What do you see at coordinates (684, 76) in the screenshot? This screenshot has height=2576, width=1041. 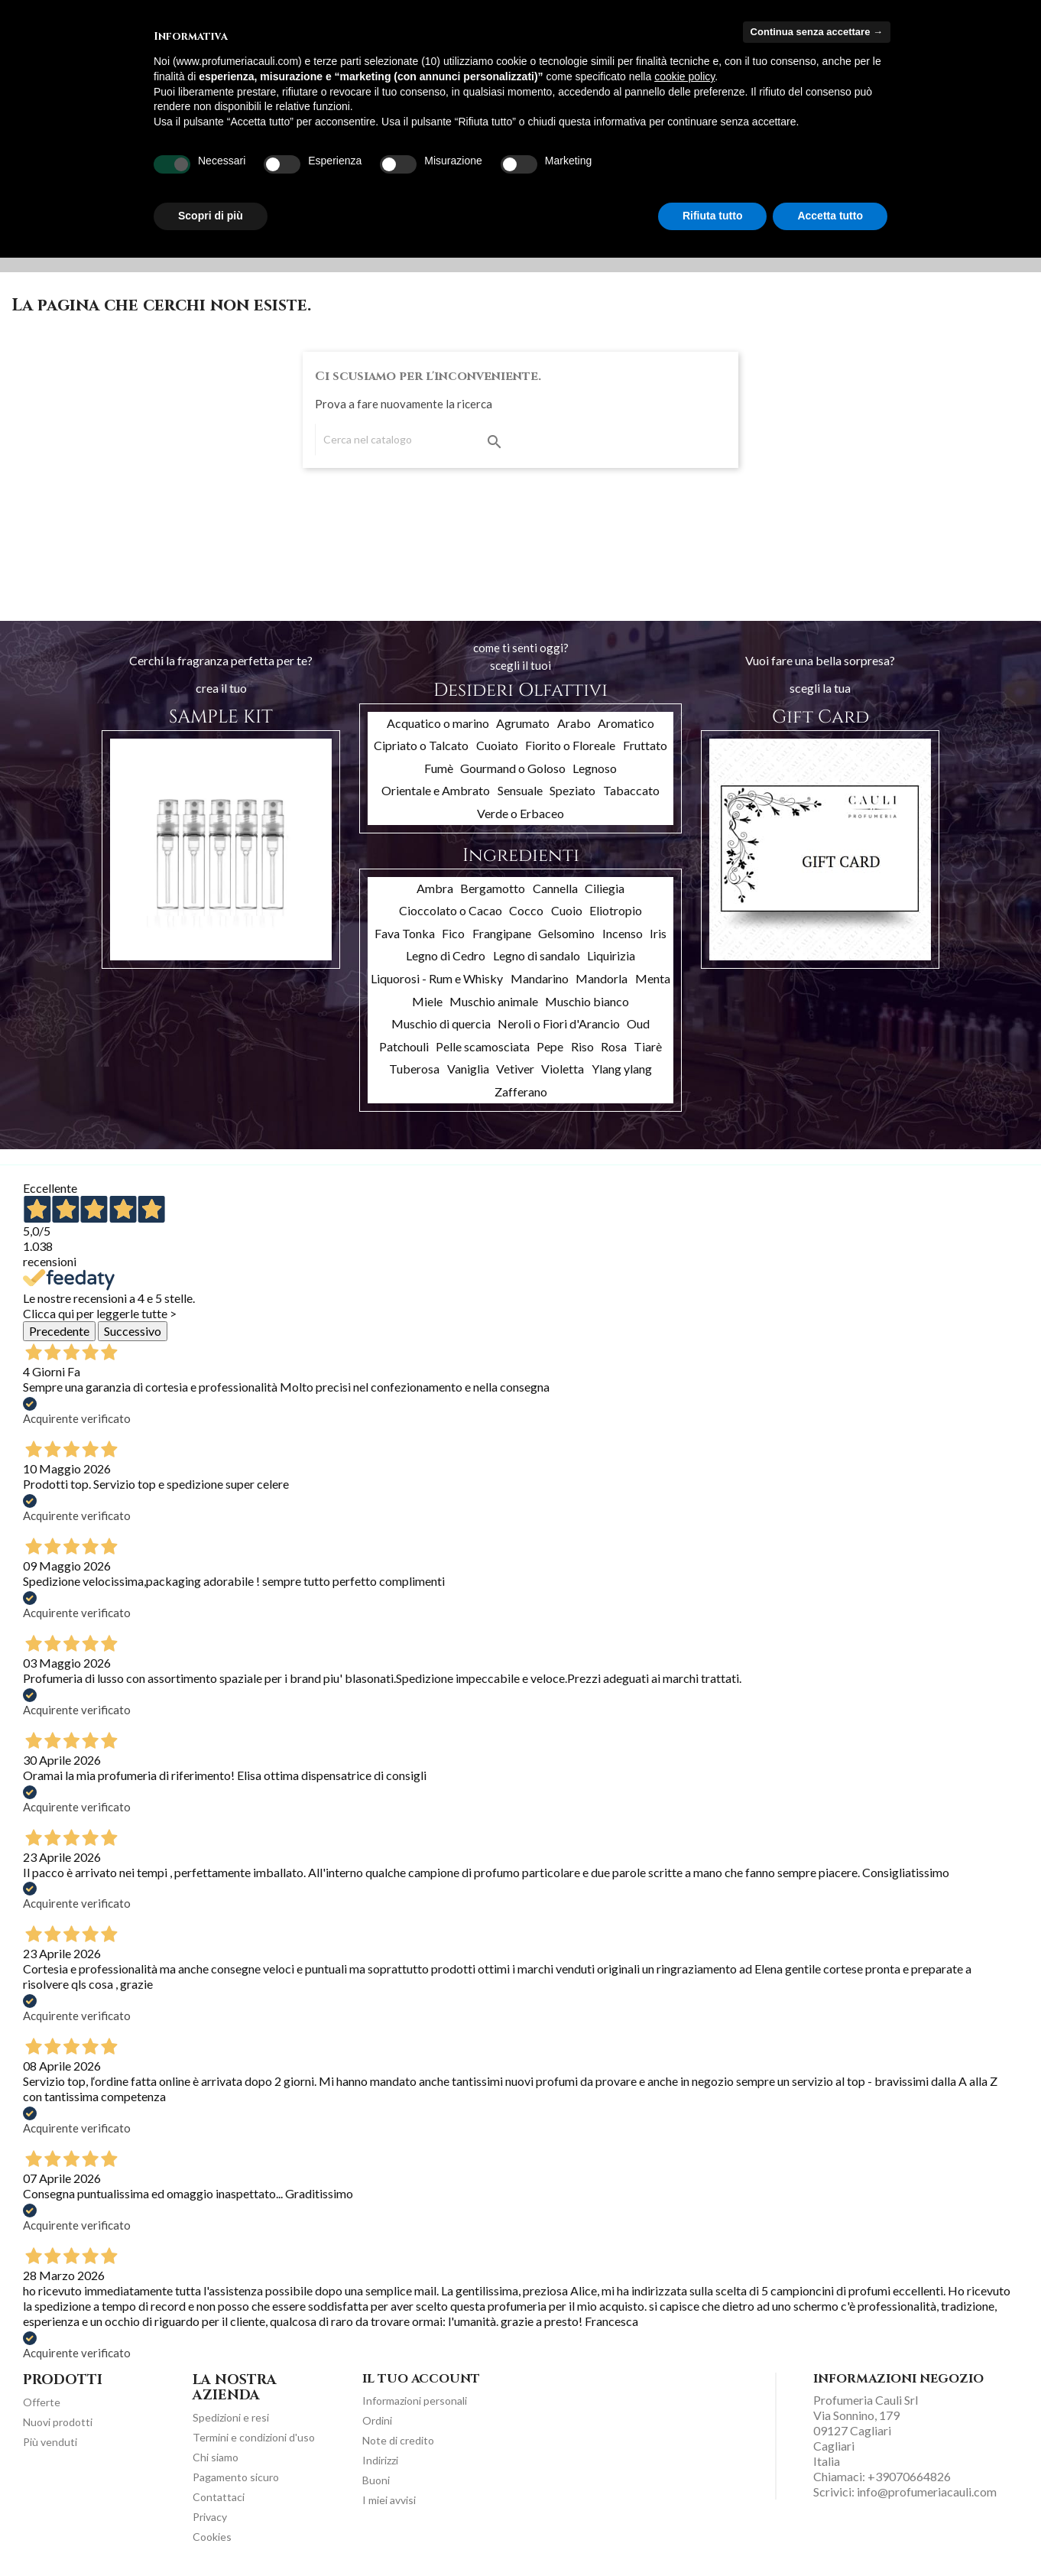 I see `cookie policy [button]` at bounding box center [684, 76].